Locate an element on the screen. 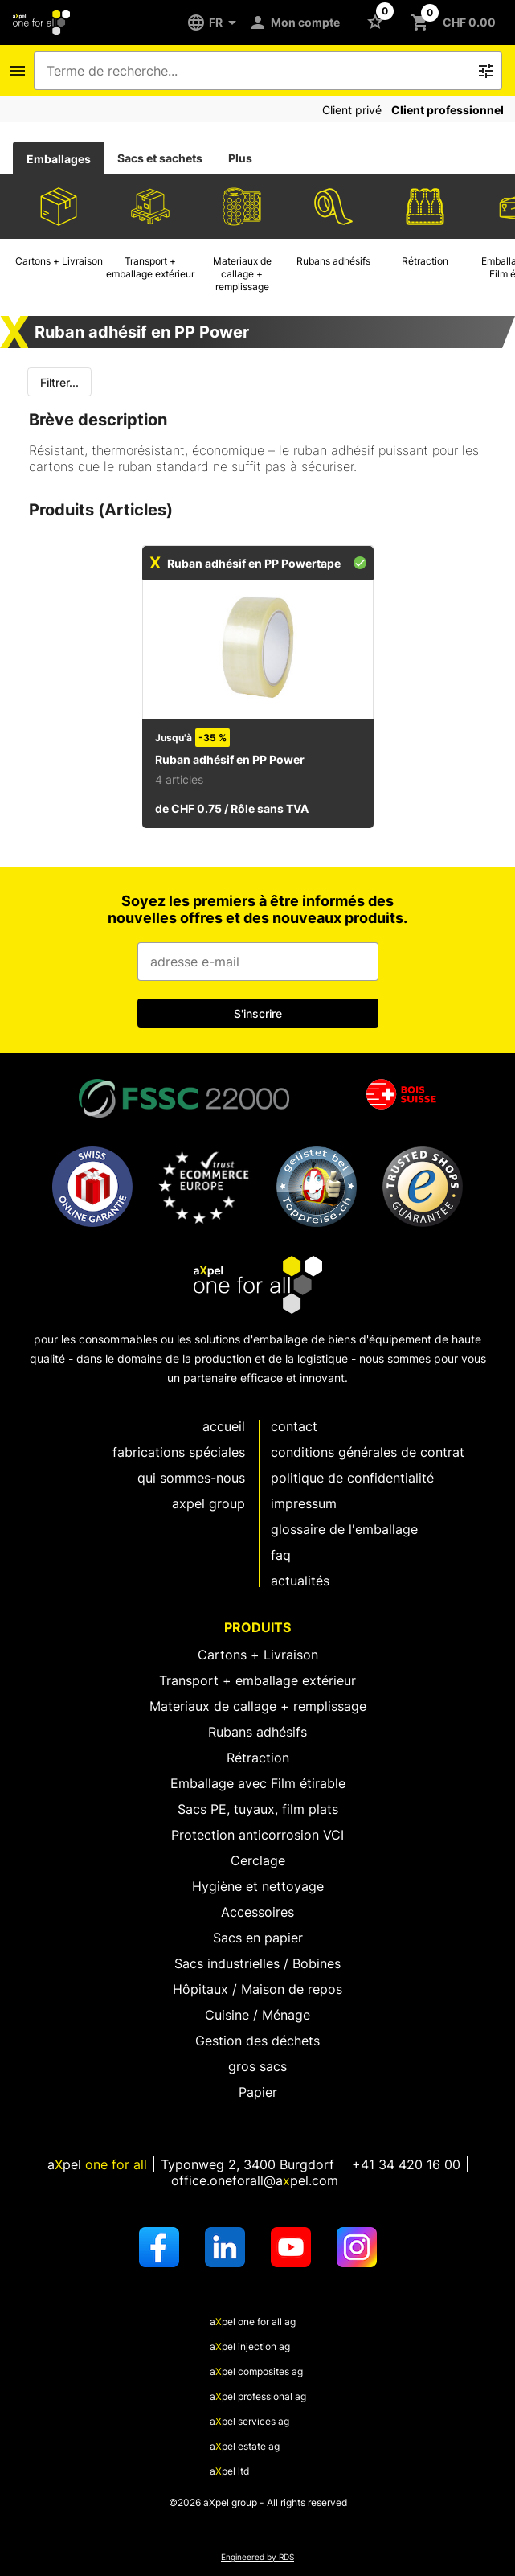 This screenshot has height=2576, width=515. Materiaux de callage + remplissage is located at coordinates (257, 1706).